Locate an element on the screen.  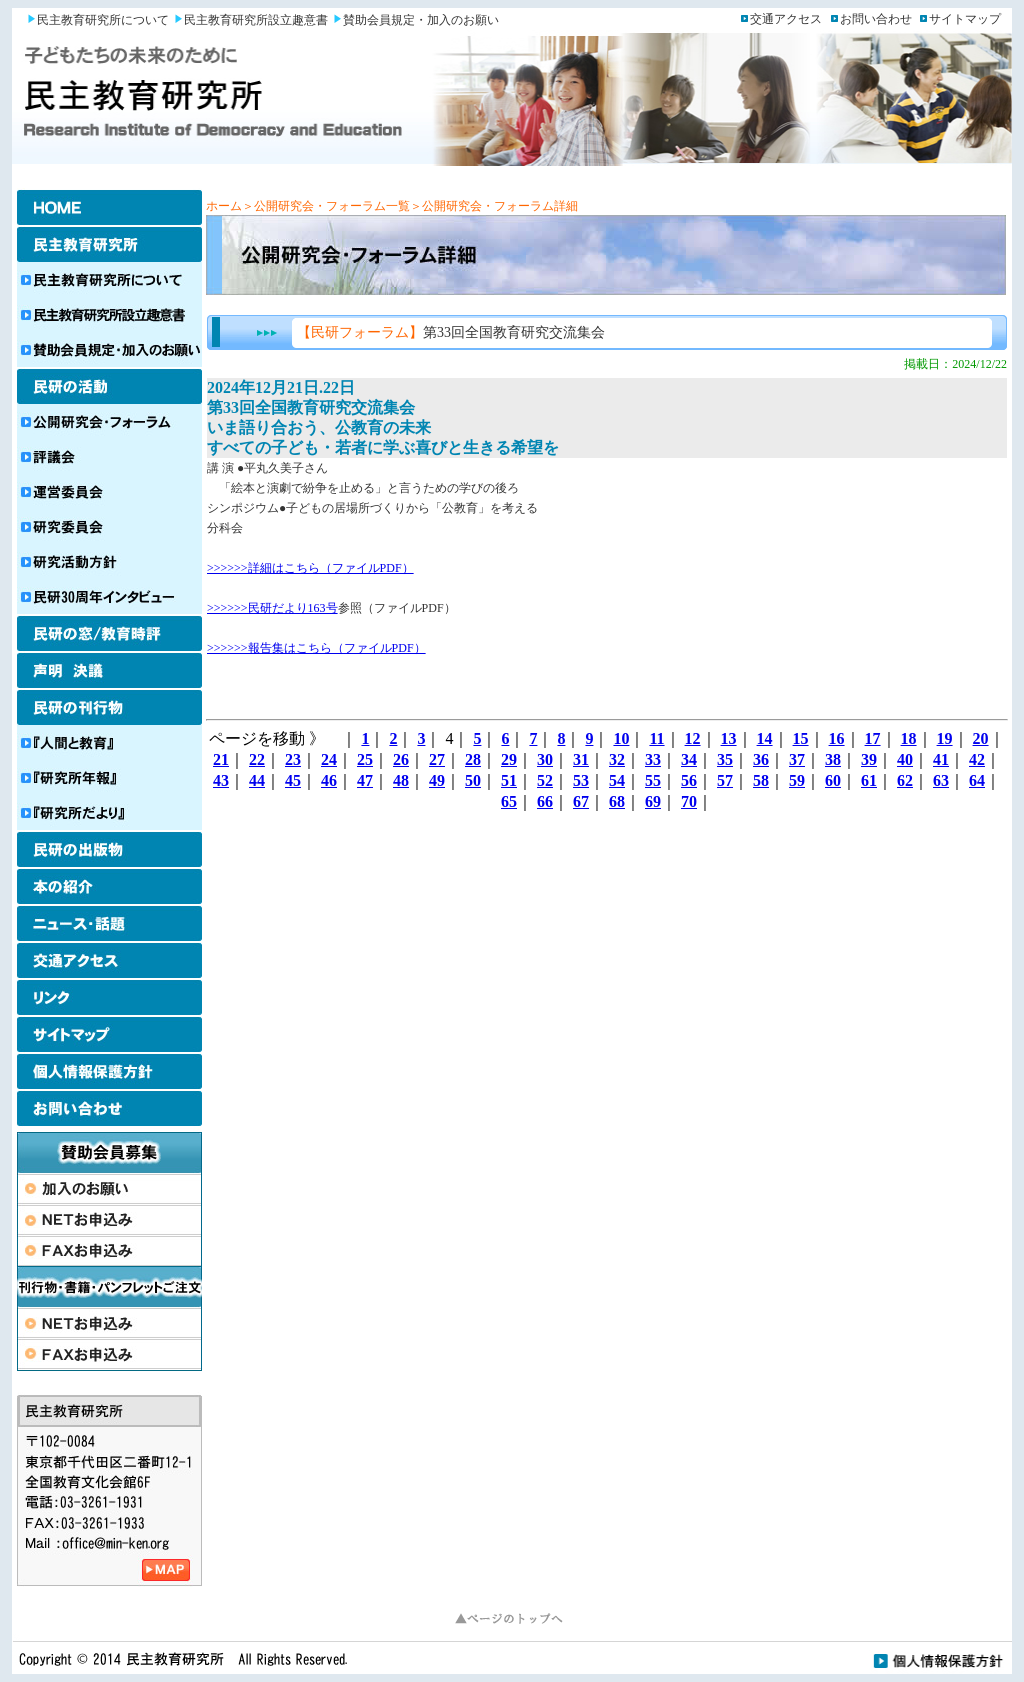
お問い合わせ is located at coordinates (876, 19).